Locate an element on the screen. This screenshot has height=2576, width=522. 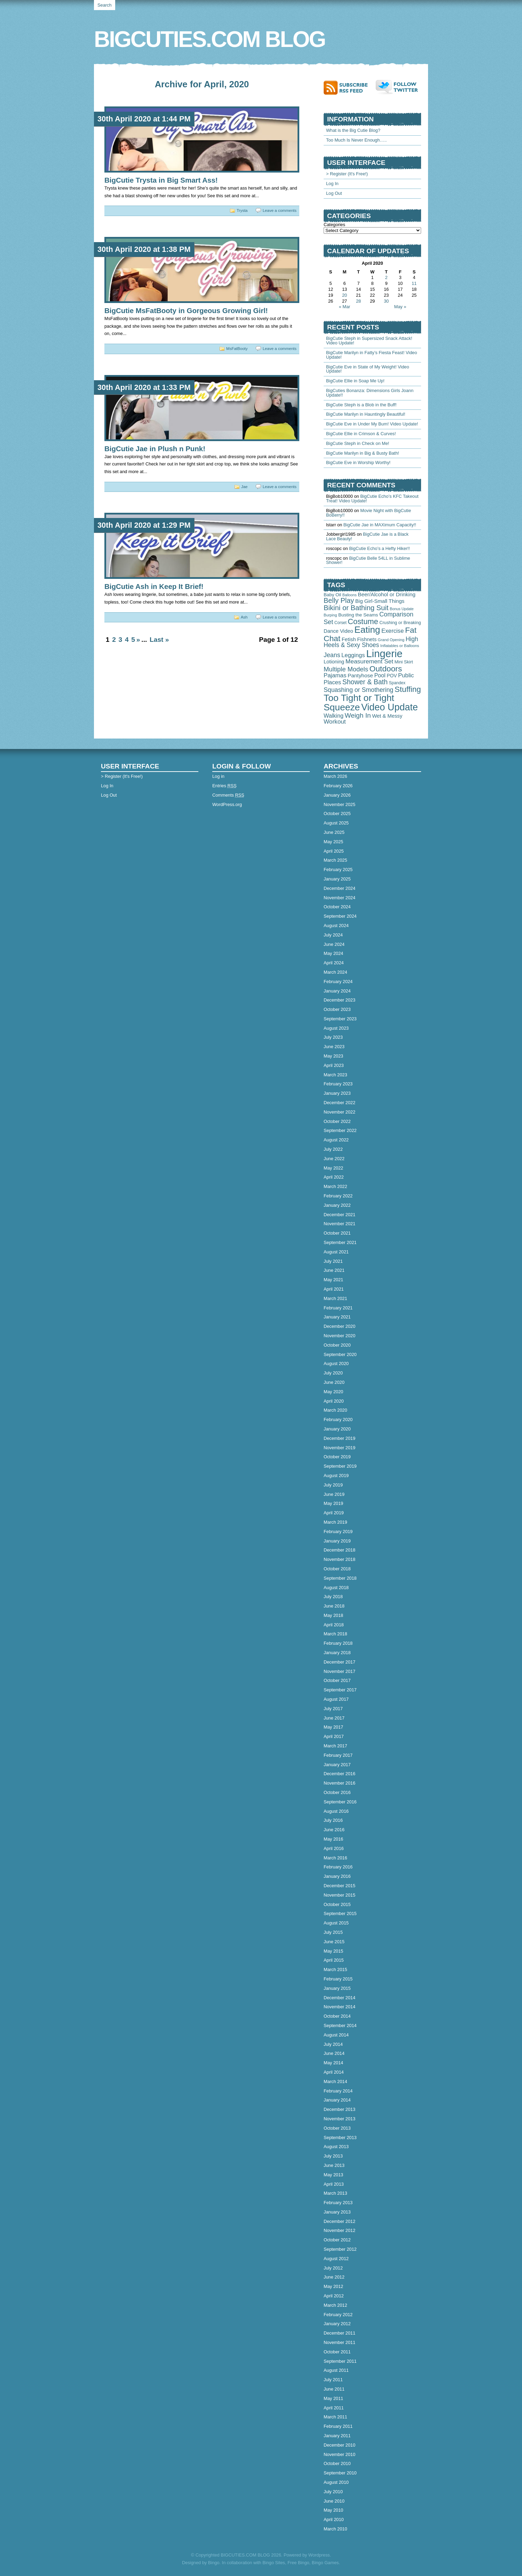
October 2020 is located at coordinates (337, 1345).